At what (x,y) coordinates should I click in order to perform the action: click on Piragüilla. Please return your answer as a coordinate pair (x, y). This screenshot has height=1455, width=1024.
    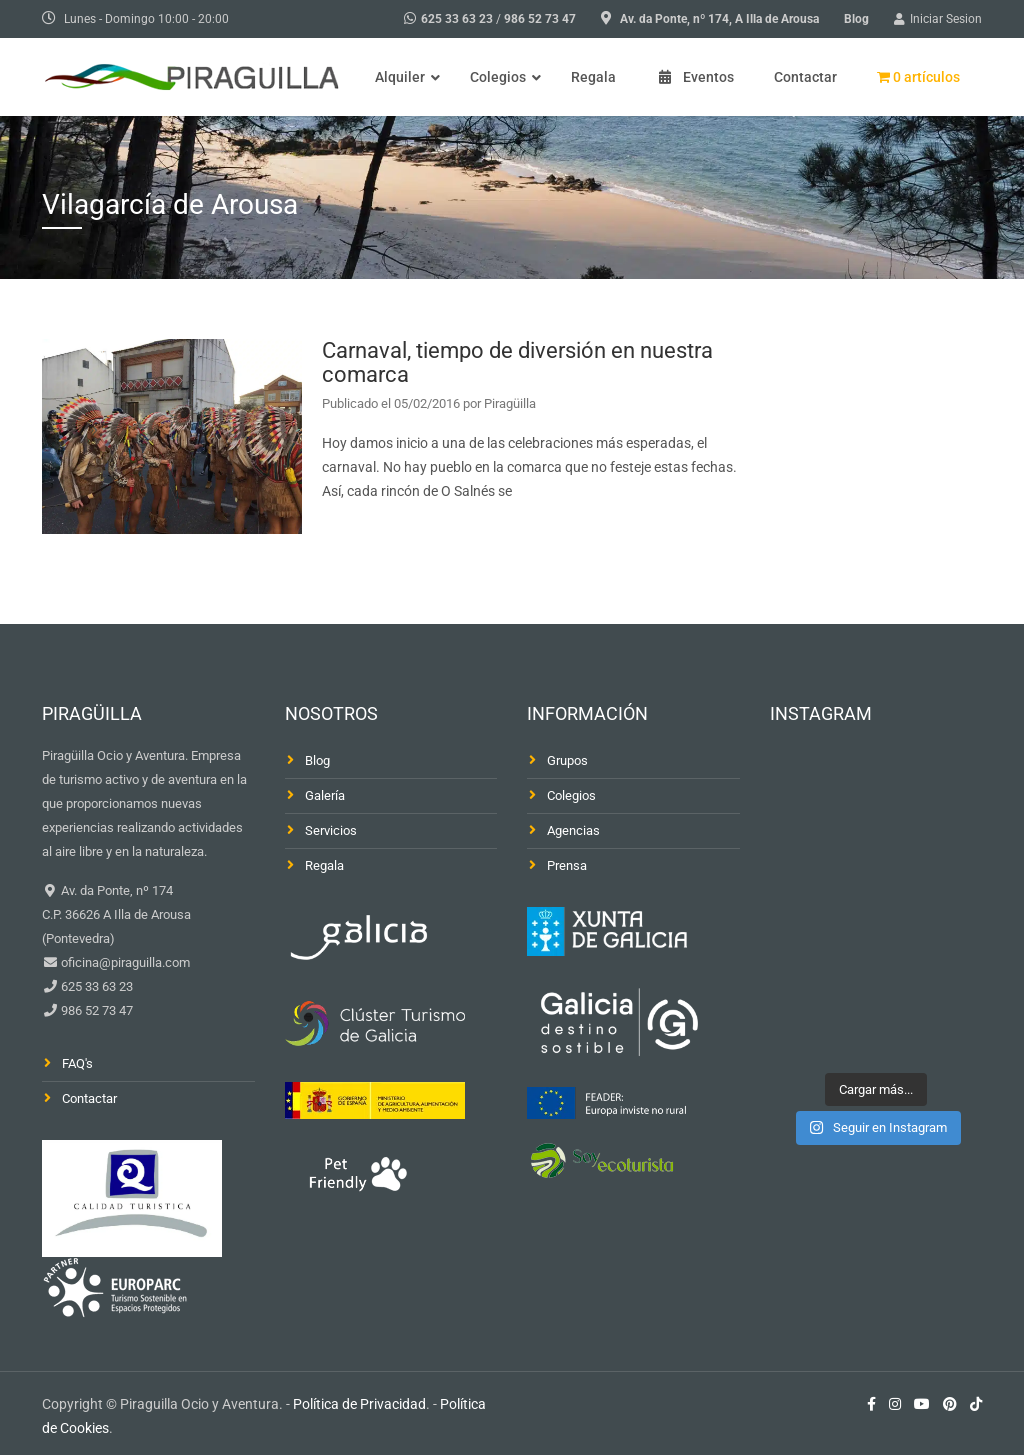
    Looking at the image, I should click on (510, 403).